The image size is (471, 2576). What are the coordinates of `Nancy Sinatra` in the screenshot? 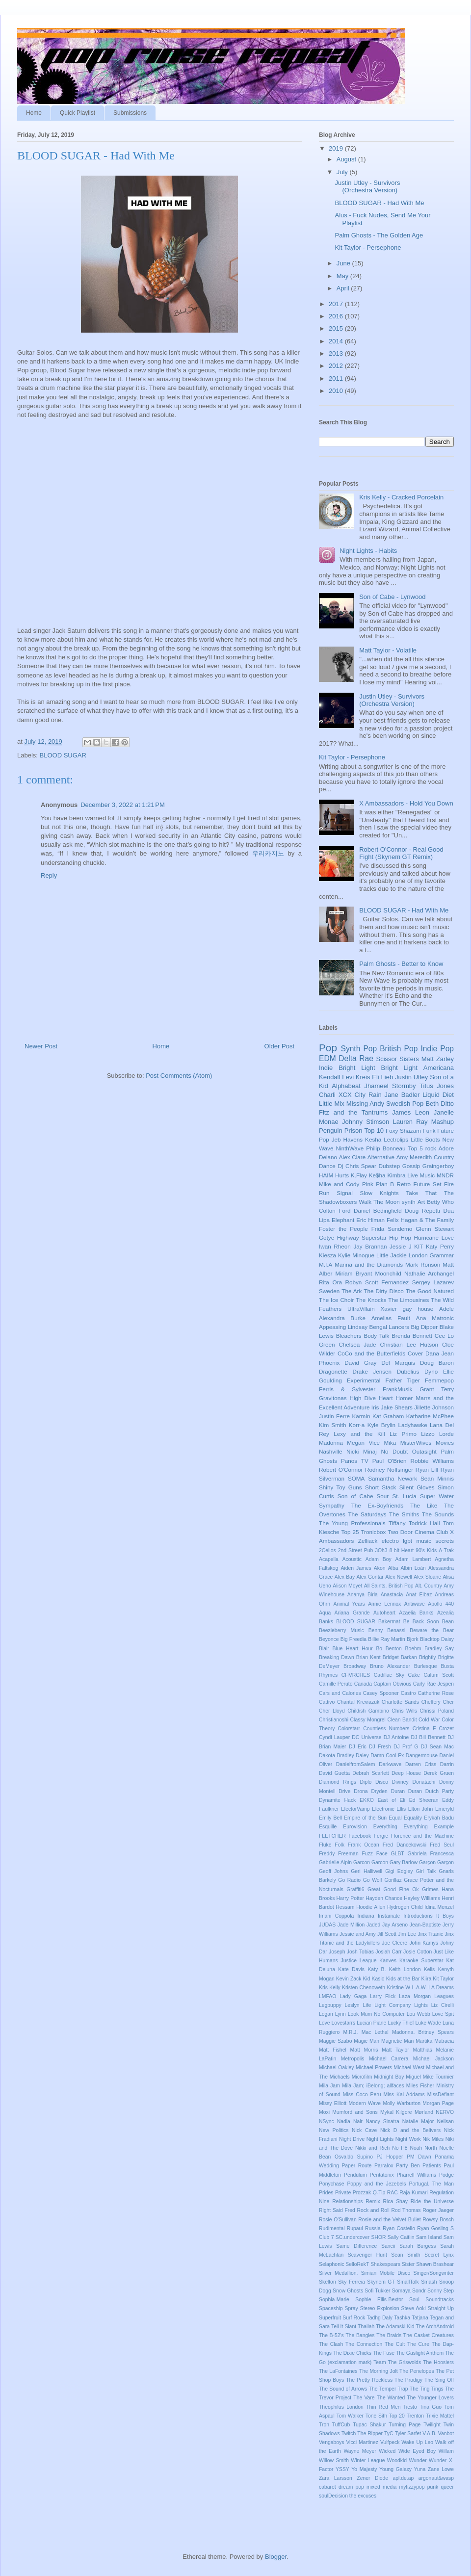 It's located at (382, 2121).